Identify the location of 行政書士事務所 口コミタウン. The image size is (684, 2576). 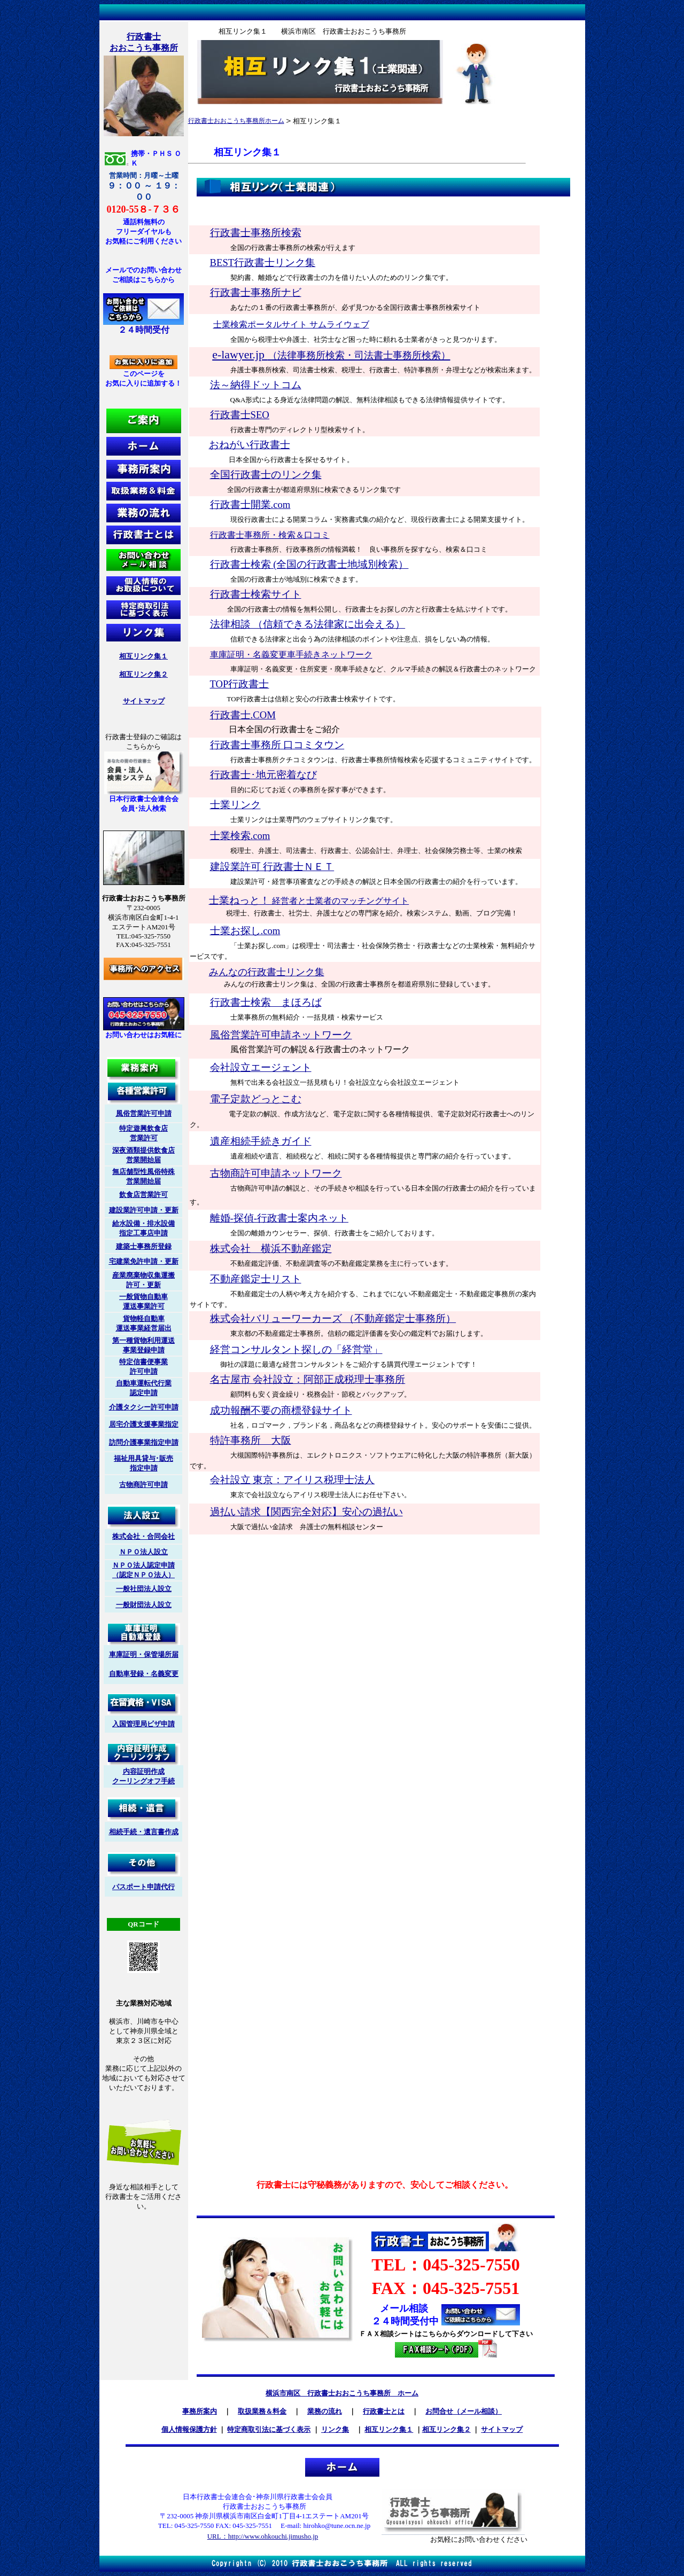
(277, 744).